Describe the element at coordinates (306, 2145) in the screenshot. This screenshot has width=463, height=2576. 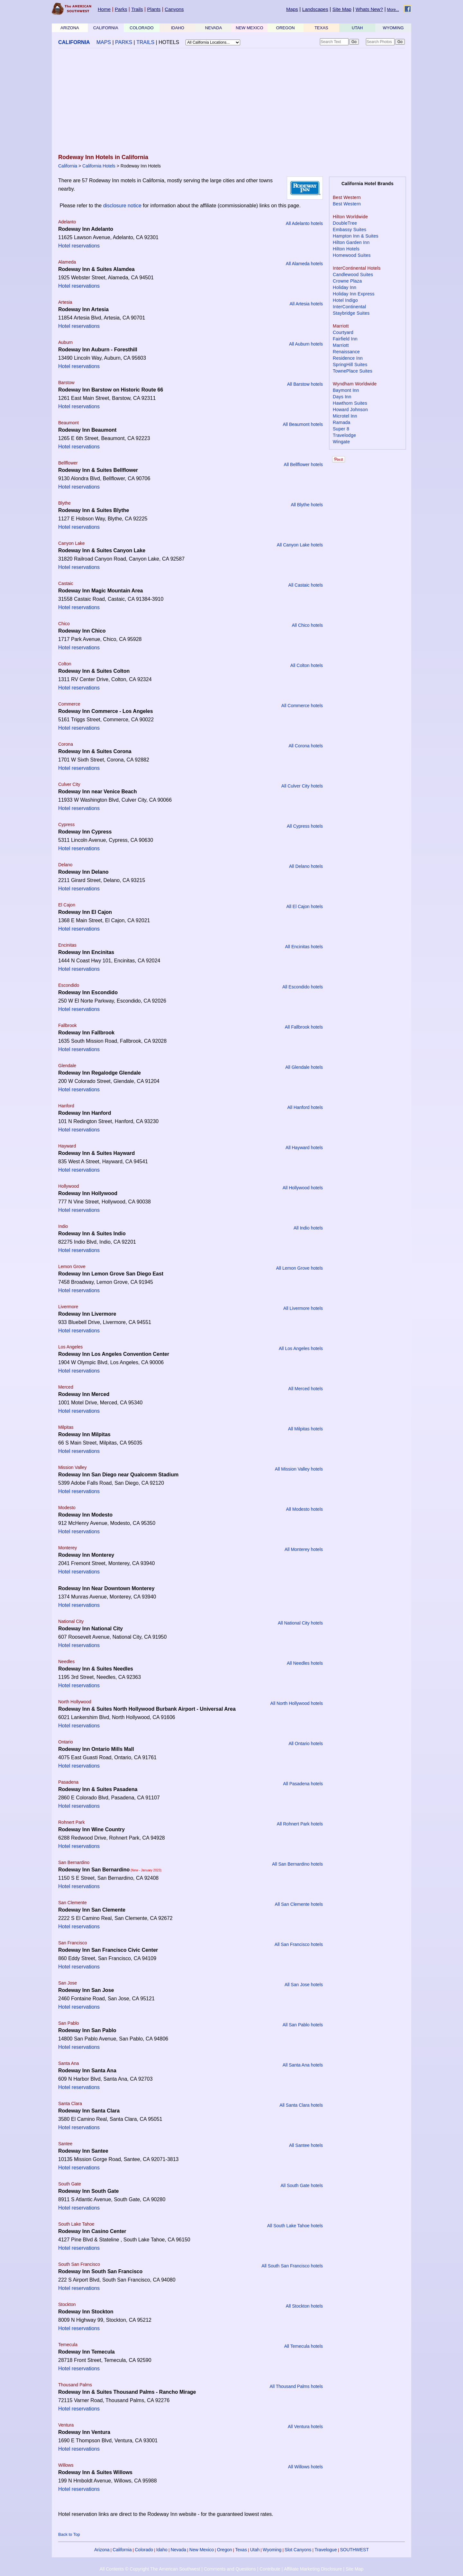
I see `All Santee hotels` at that location.